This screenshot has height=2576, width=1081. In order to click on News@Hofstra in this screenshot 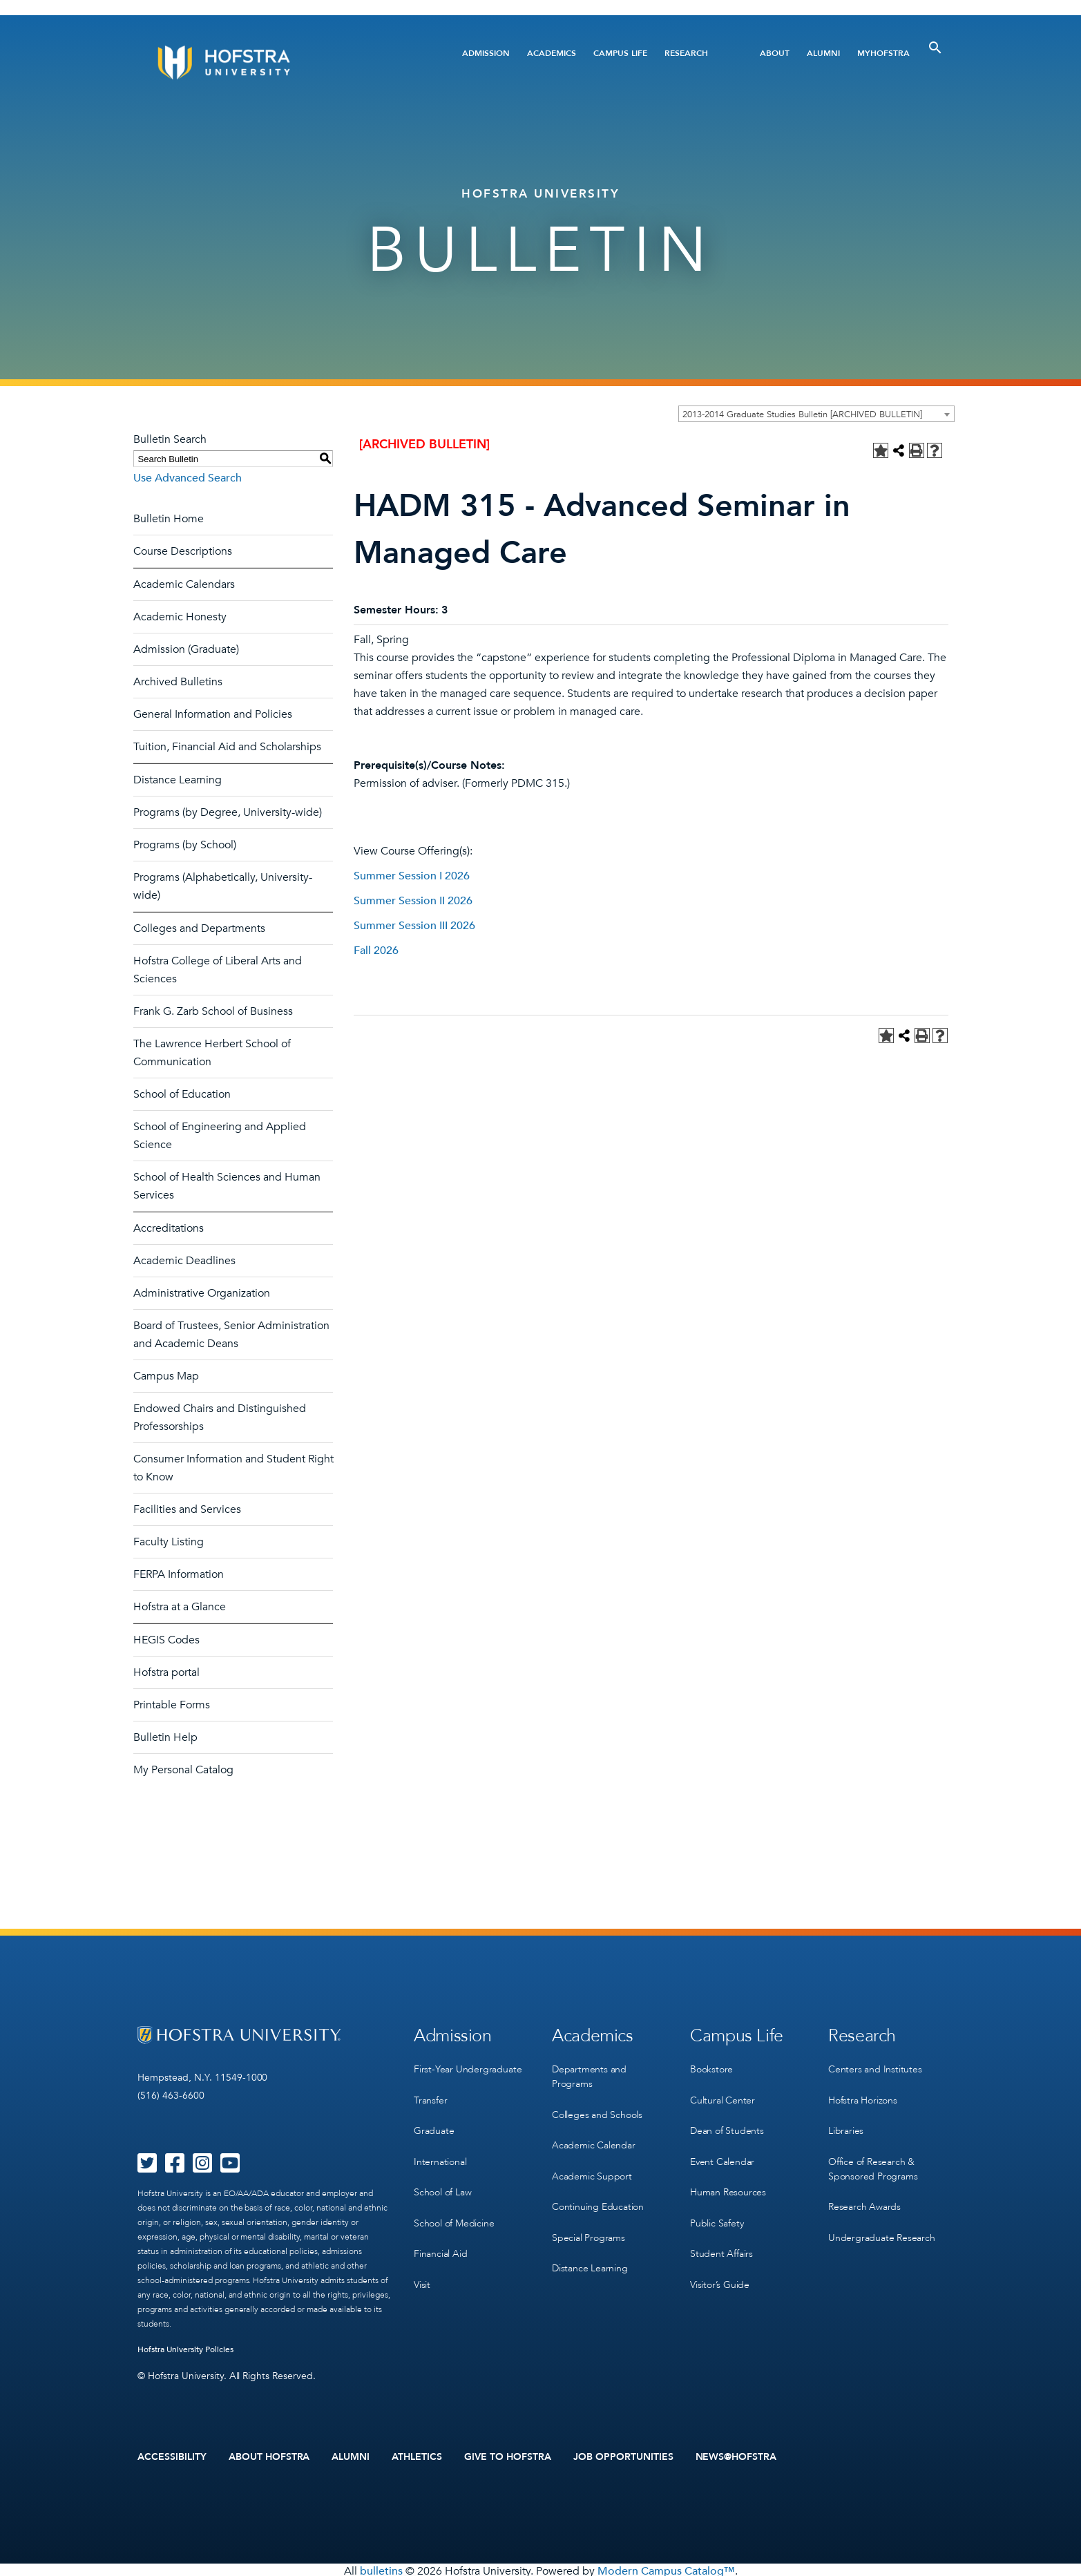, I will do `click(736, 2456)`.